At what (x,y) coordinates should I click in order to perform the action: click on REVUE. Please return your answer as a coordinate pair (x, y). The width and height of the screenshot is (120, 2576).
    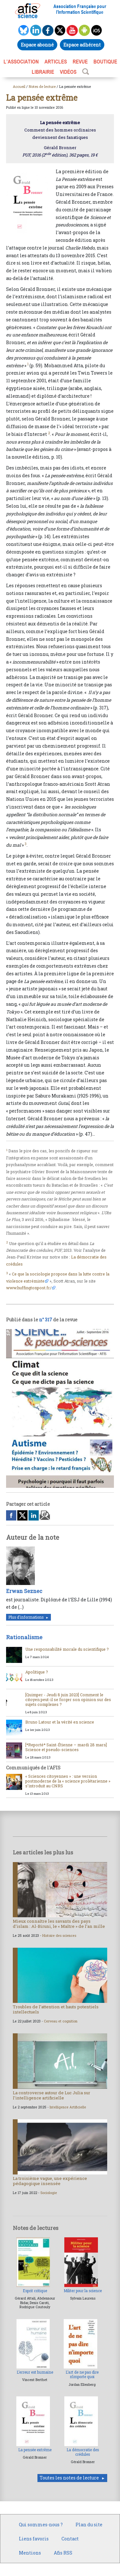
    Looking at the image, I should click on (80, 61).